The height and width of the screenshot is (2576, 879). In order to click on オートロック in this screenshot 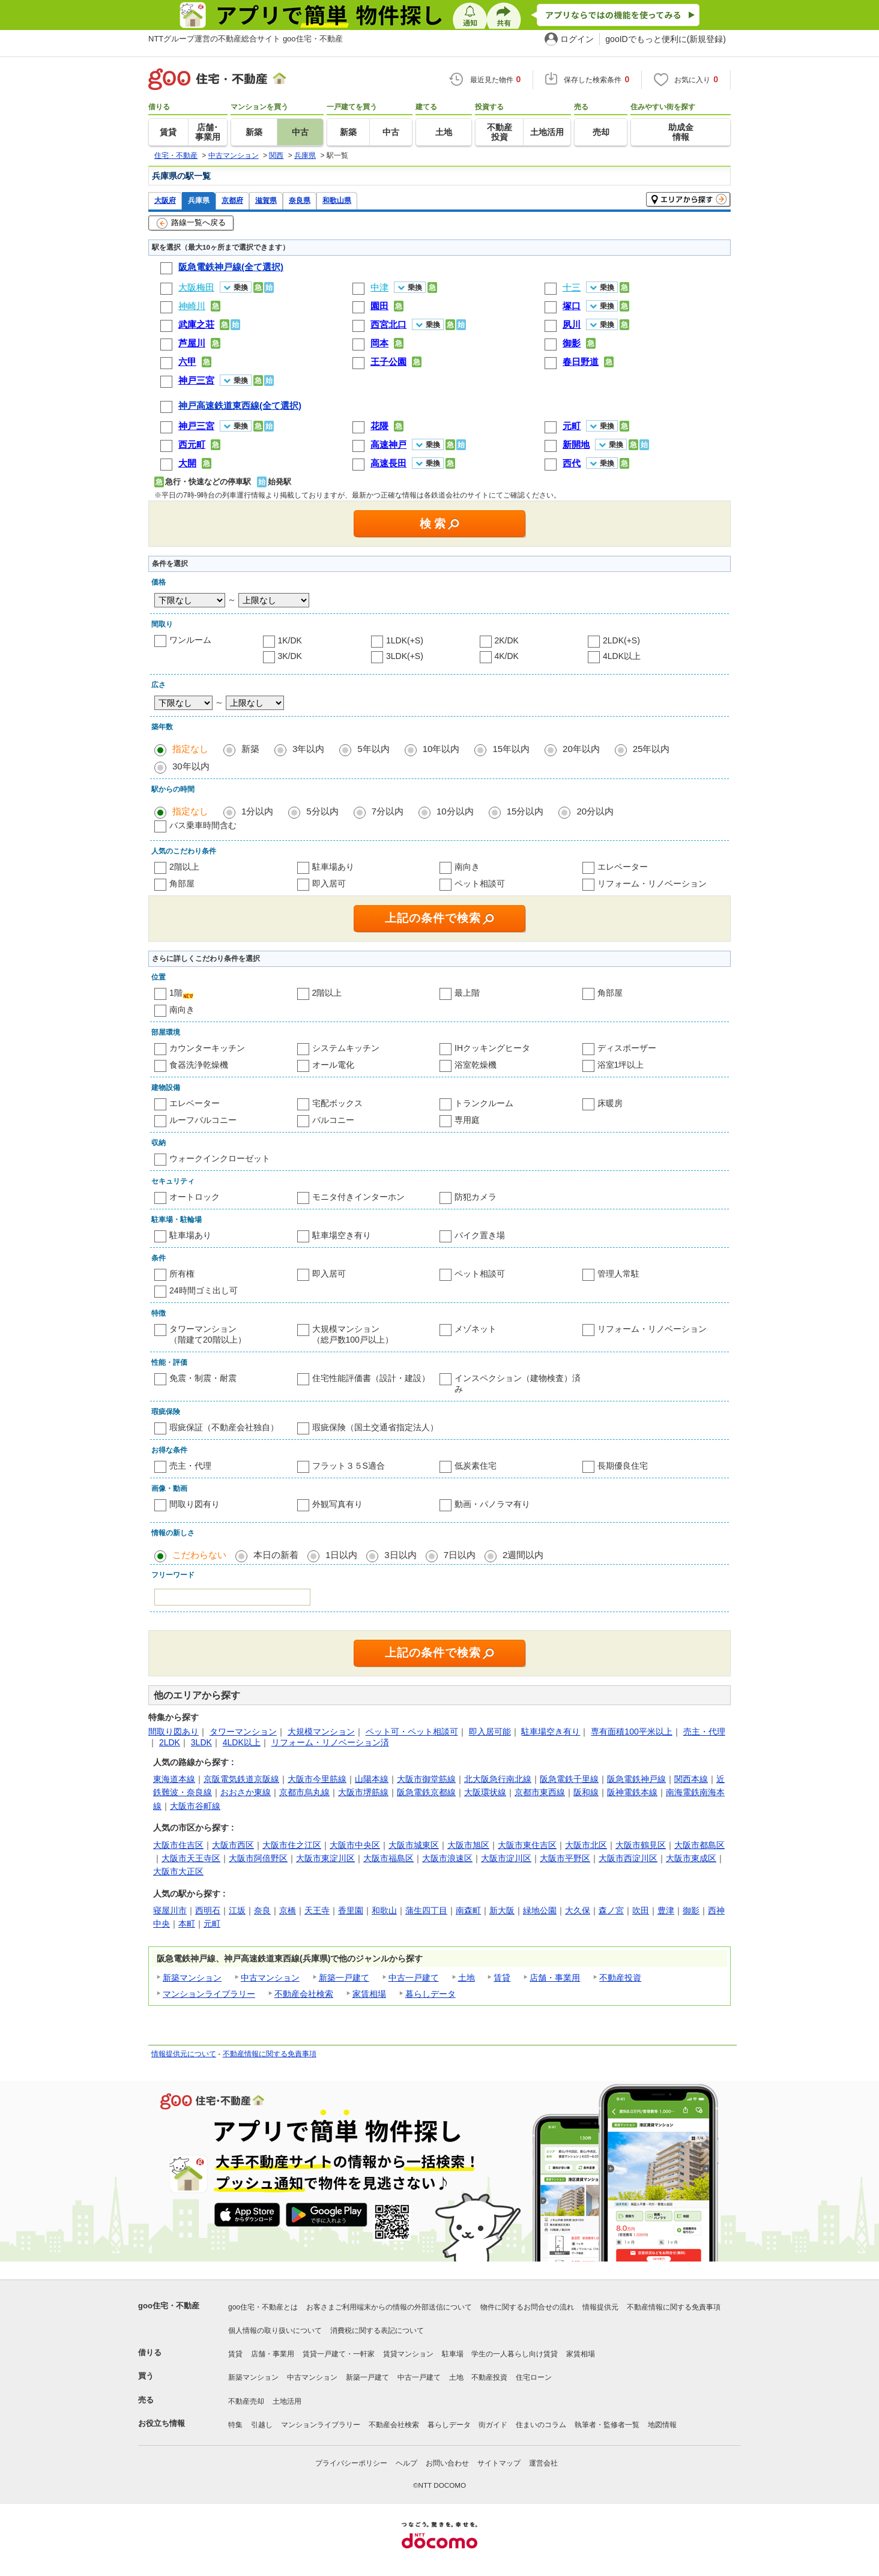, I will do `click(194, 1197)`.